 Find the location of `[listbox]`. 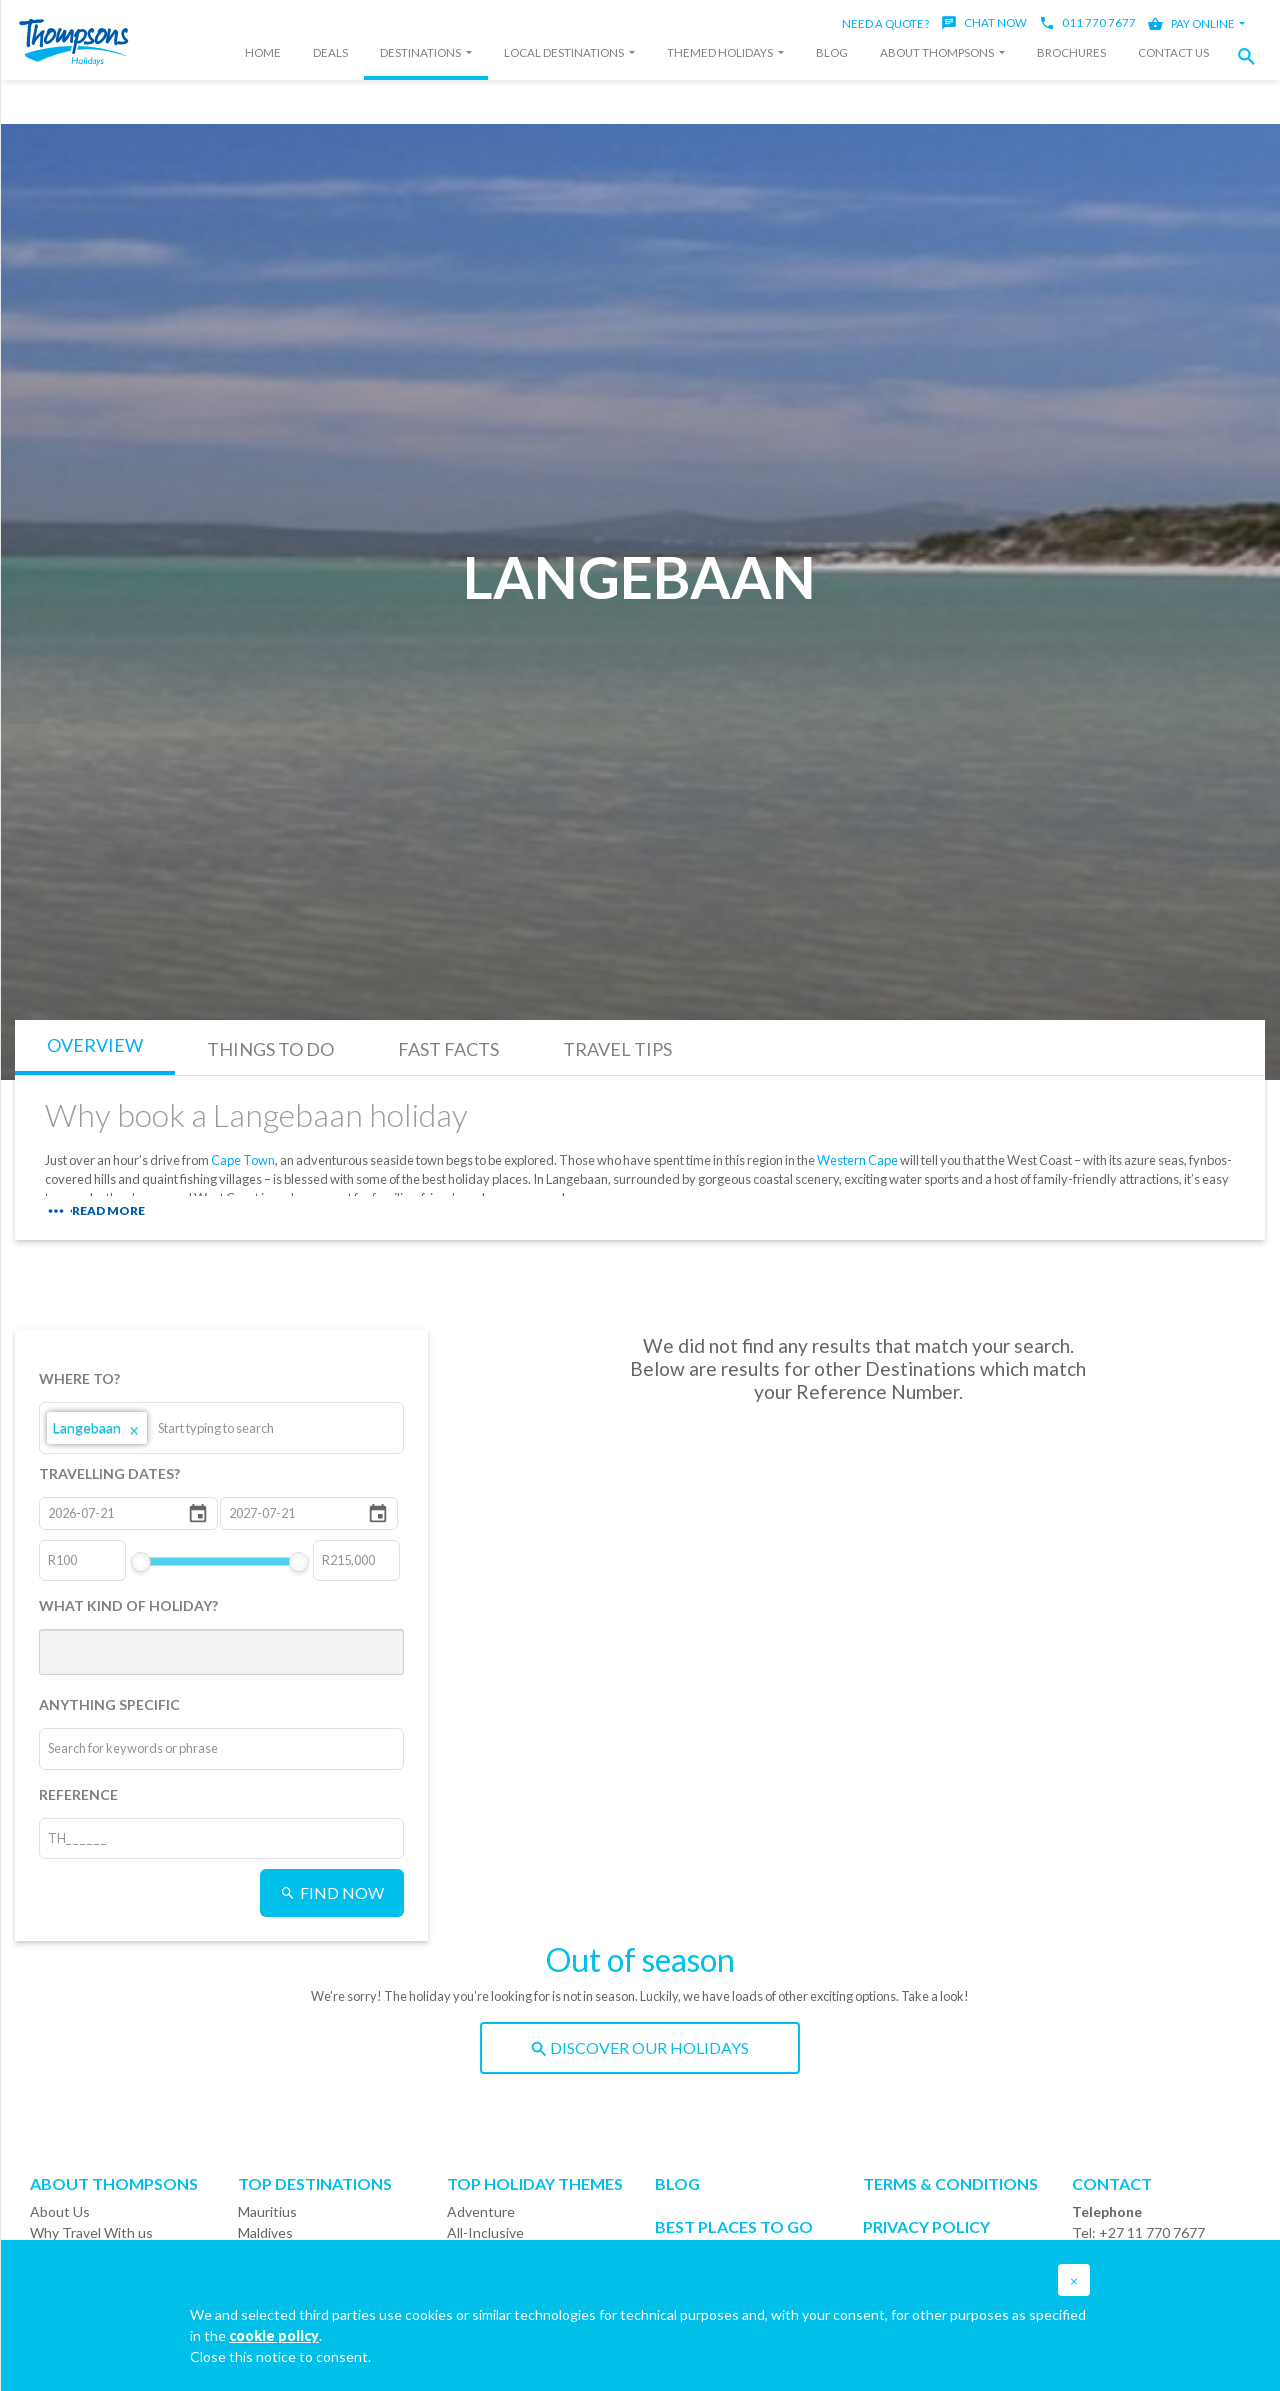

[listbox] is located at coordinates (221, 1428).